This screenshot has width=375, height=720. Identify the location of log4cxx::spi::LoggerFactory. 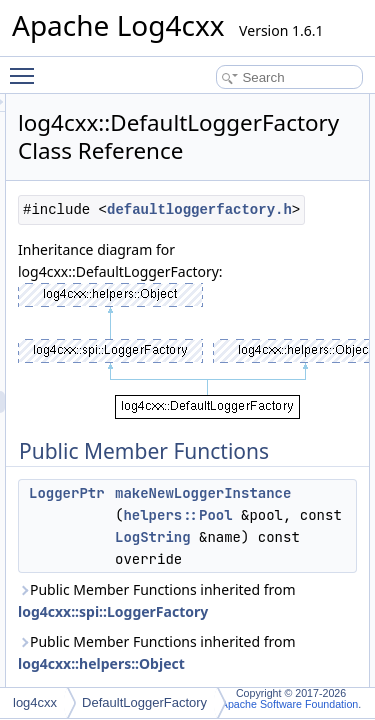
(226, 633).